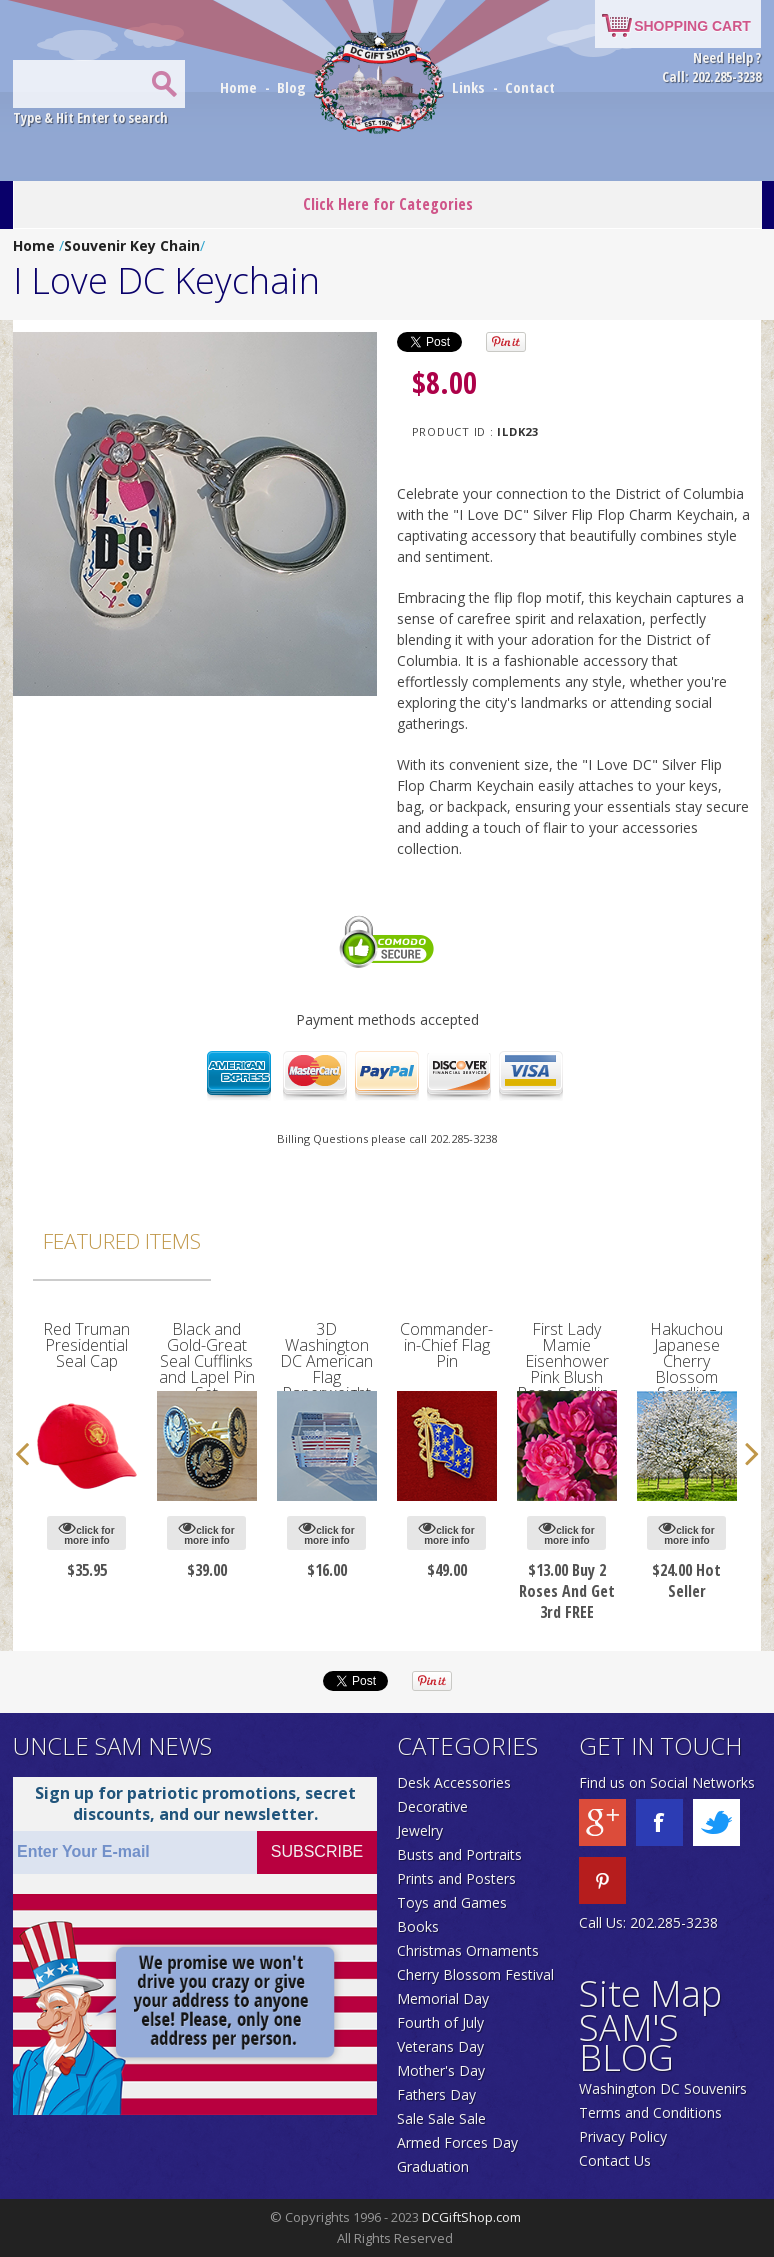 This screenshot has width=774, height=2257. Describe the element at coordinates (432, 1806) in the screenshot. I see `Decorative` at that location.